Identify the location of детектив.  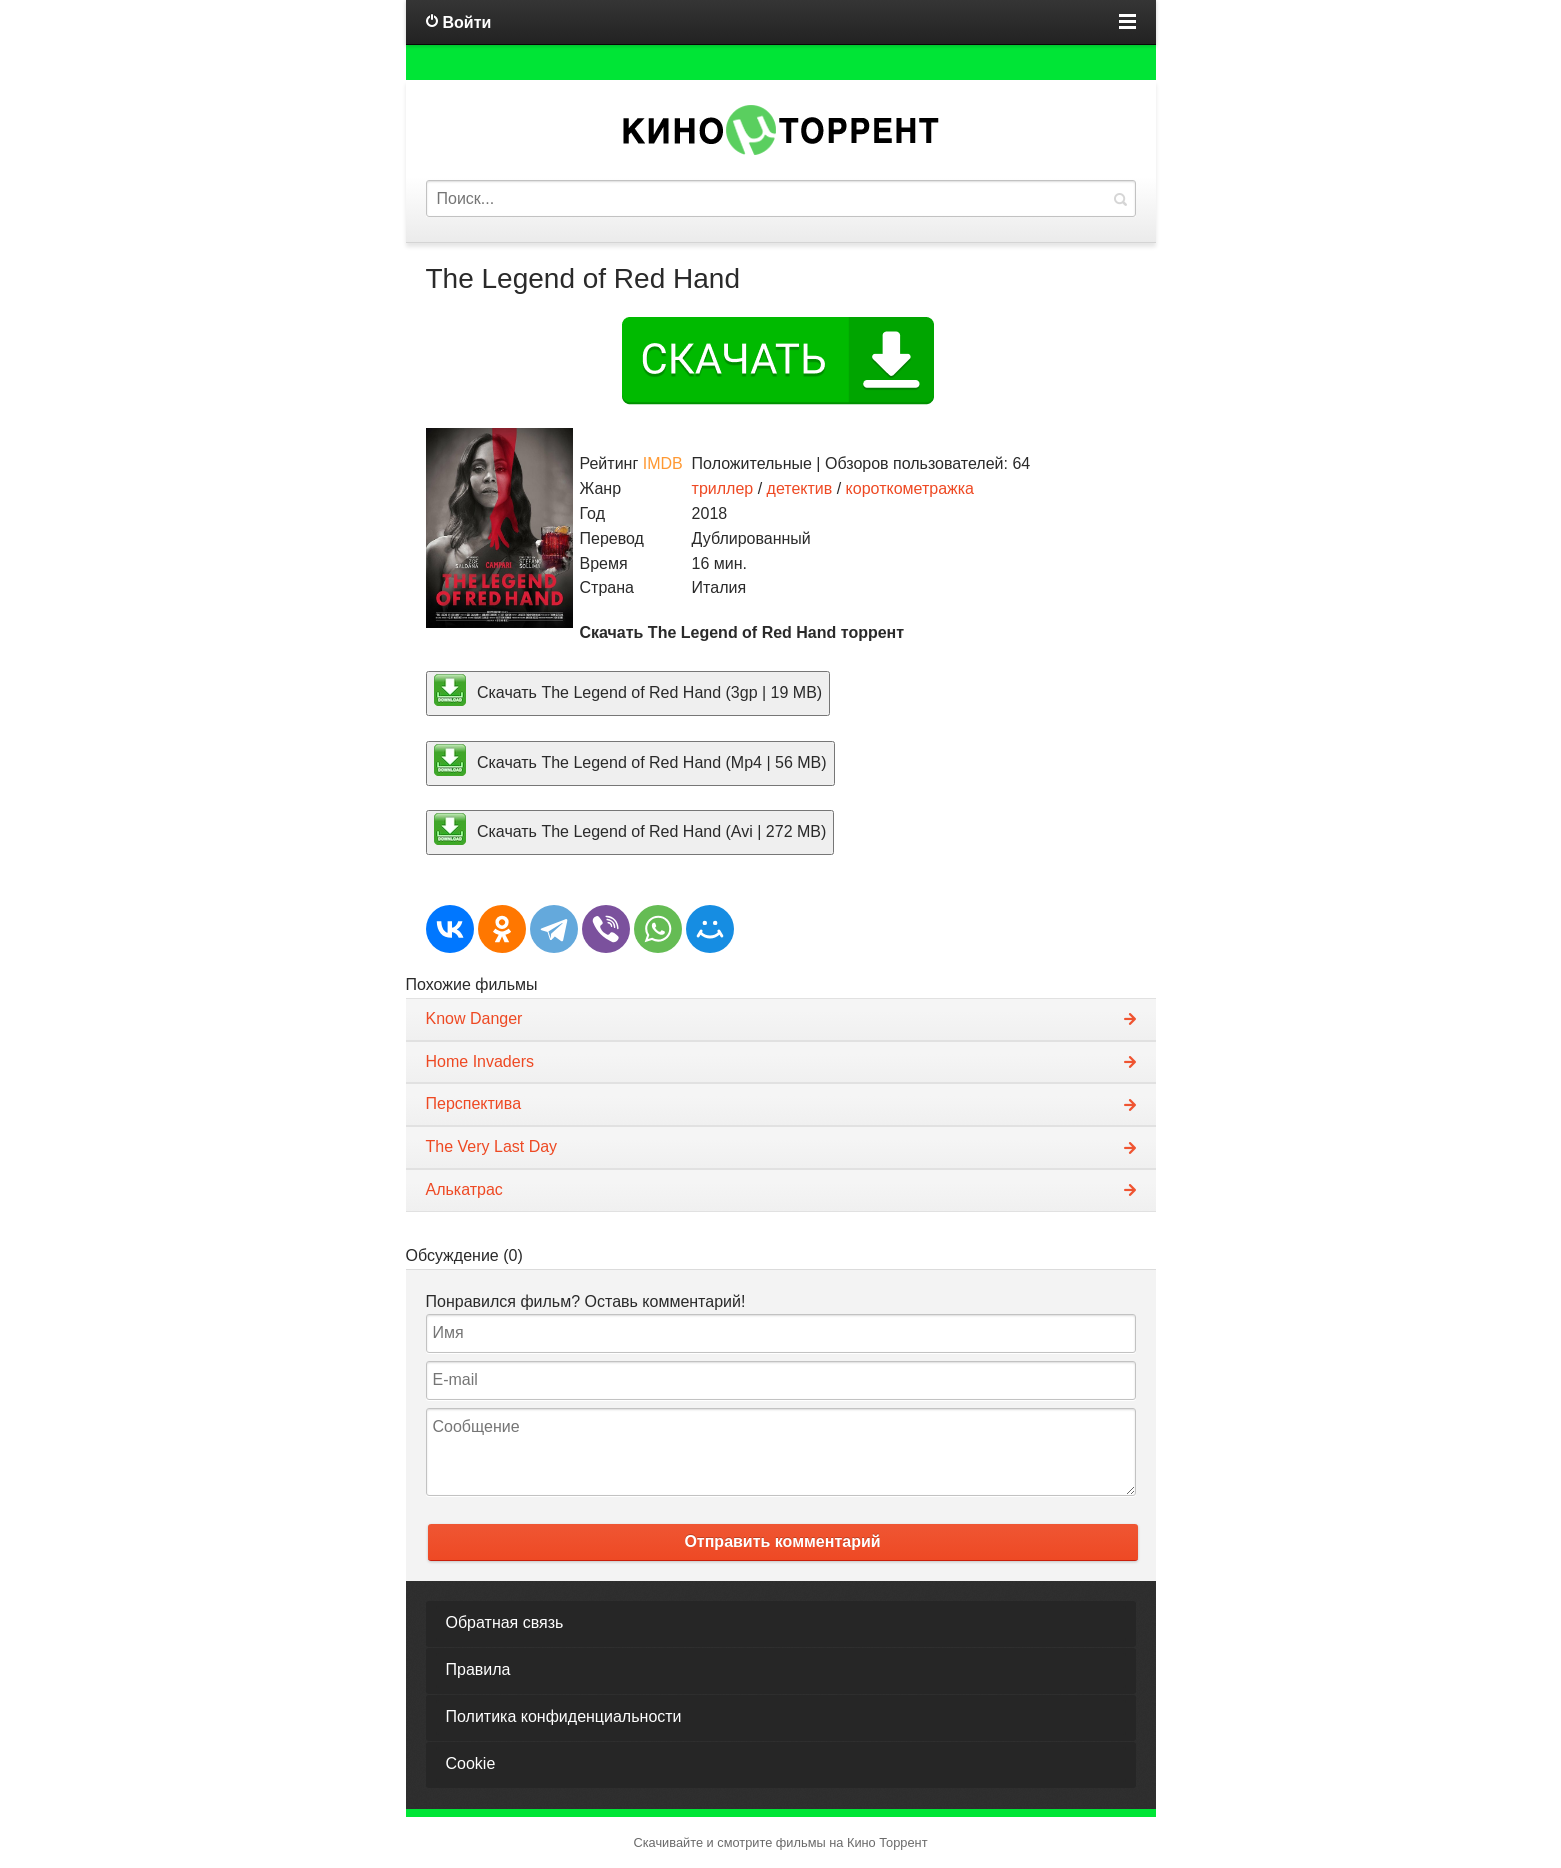
(800, 488).